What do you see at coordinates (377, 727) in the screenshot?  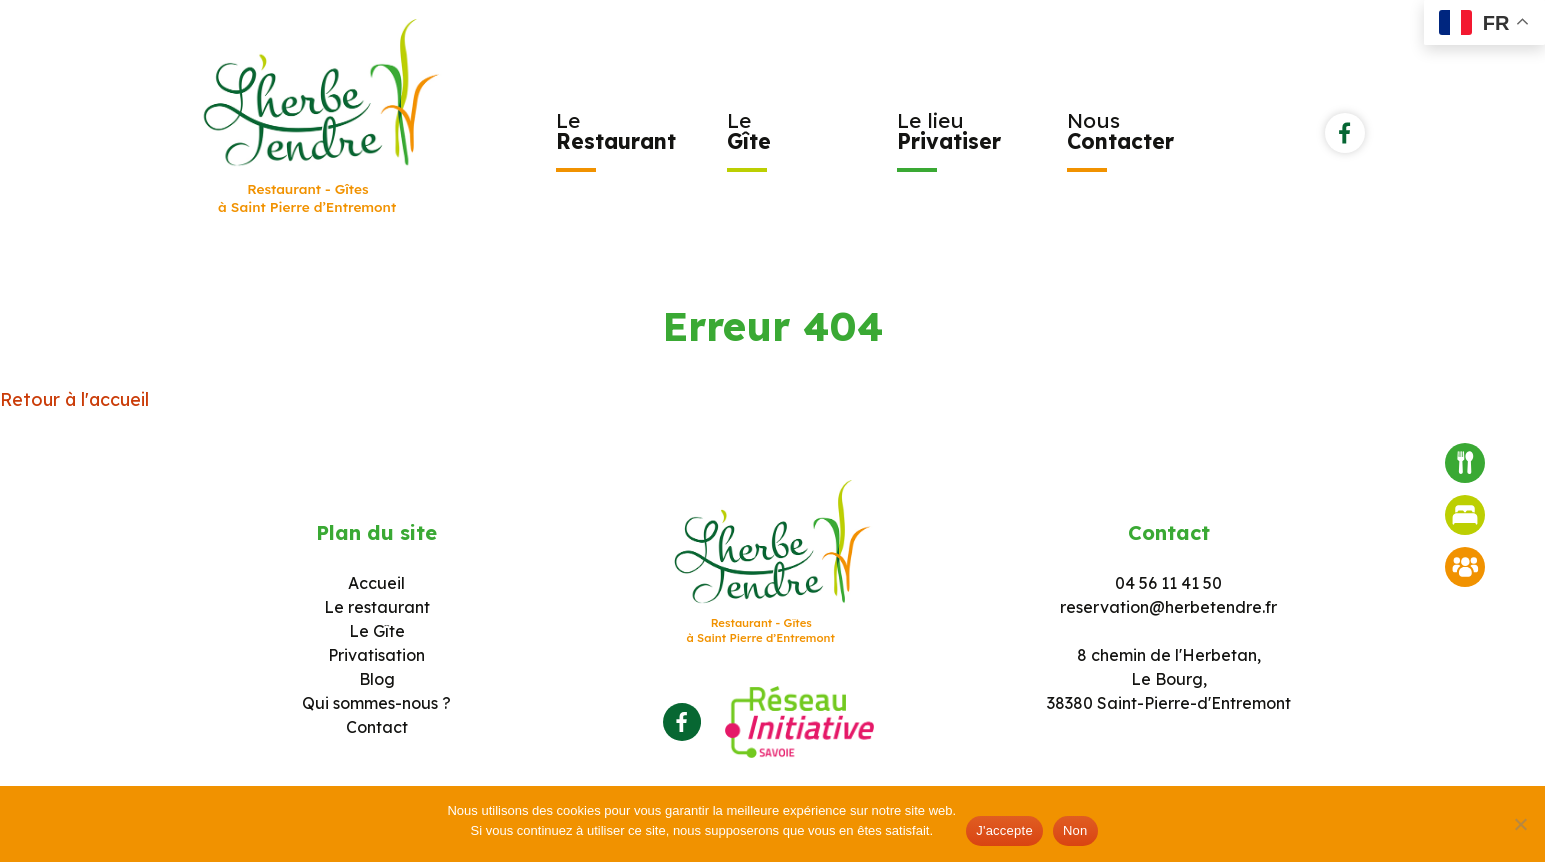 I see `Contact` at bounding box center [377, 727].